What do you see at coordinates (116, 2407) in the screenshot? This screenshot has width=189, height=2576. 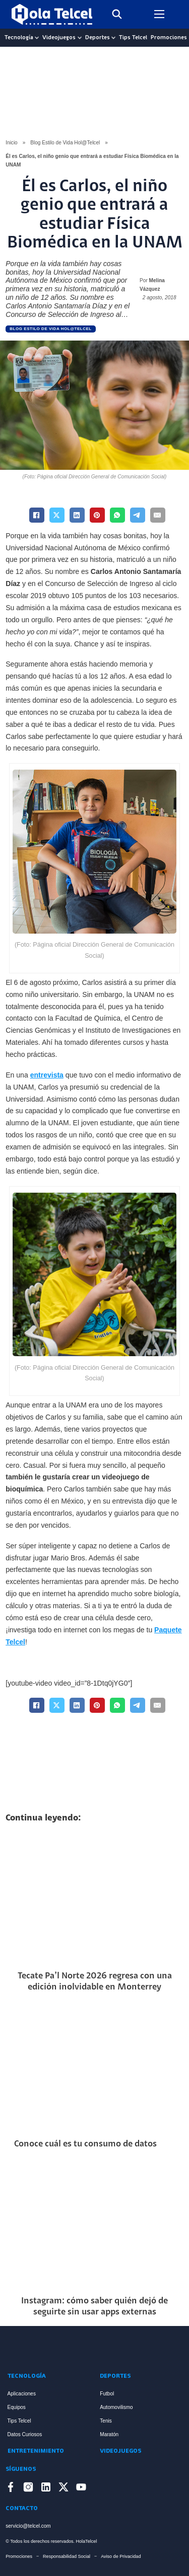 I see `Automovilismo` at bounding box center [116, 2407].